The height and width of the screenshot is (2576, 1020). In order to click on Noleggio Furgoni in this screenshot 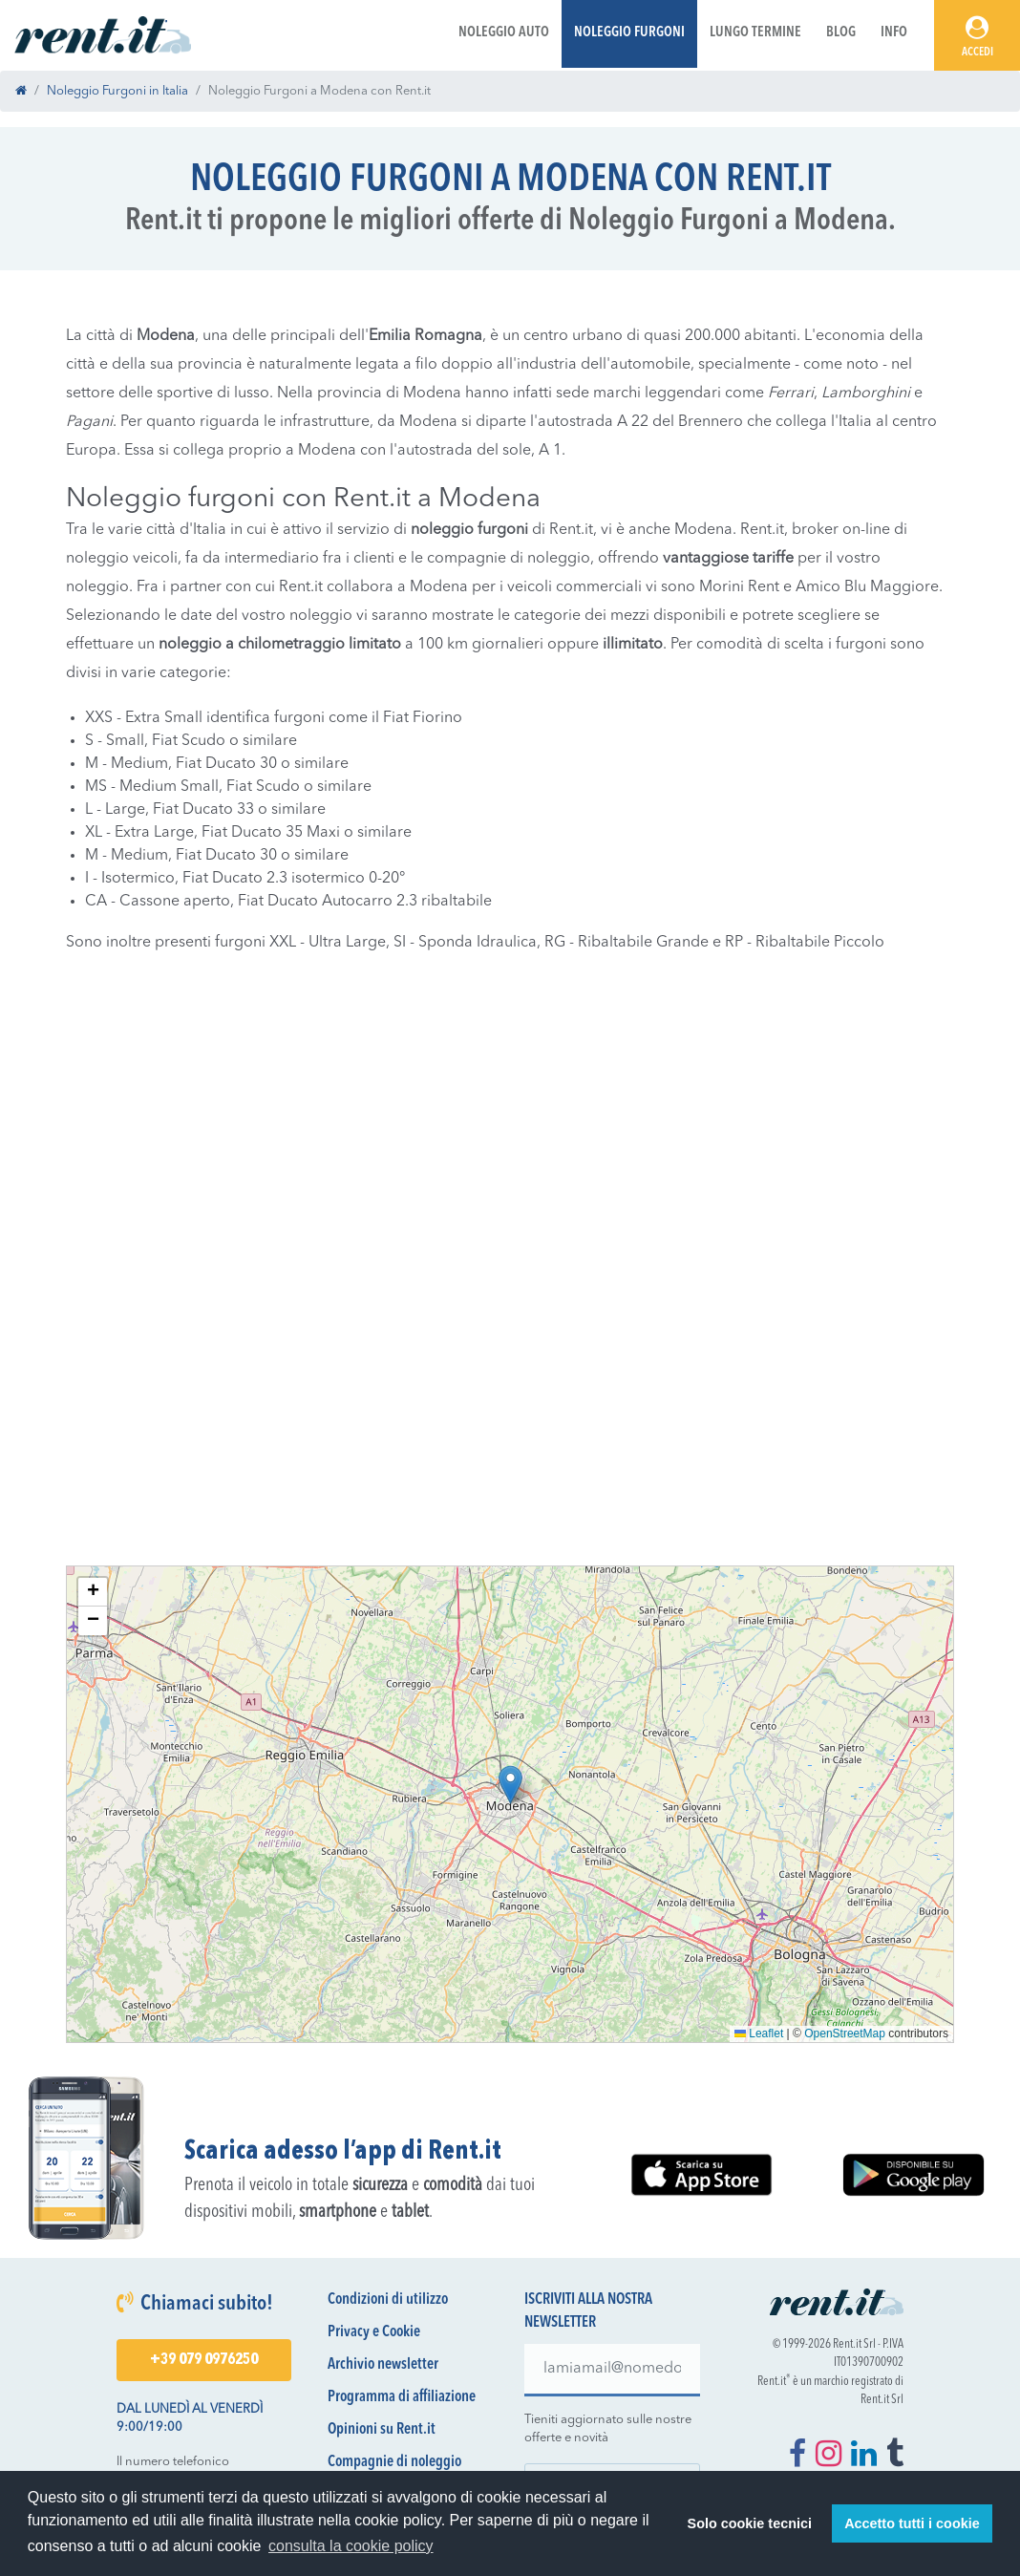, I will do `click(629, 33)`.